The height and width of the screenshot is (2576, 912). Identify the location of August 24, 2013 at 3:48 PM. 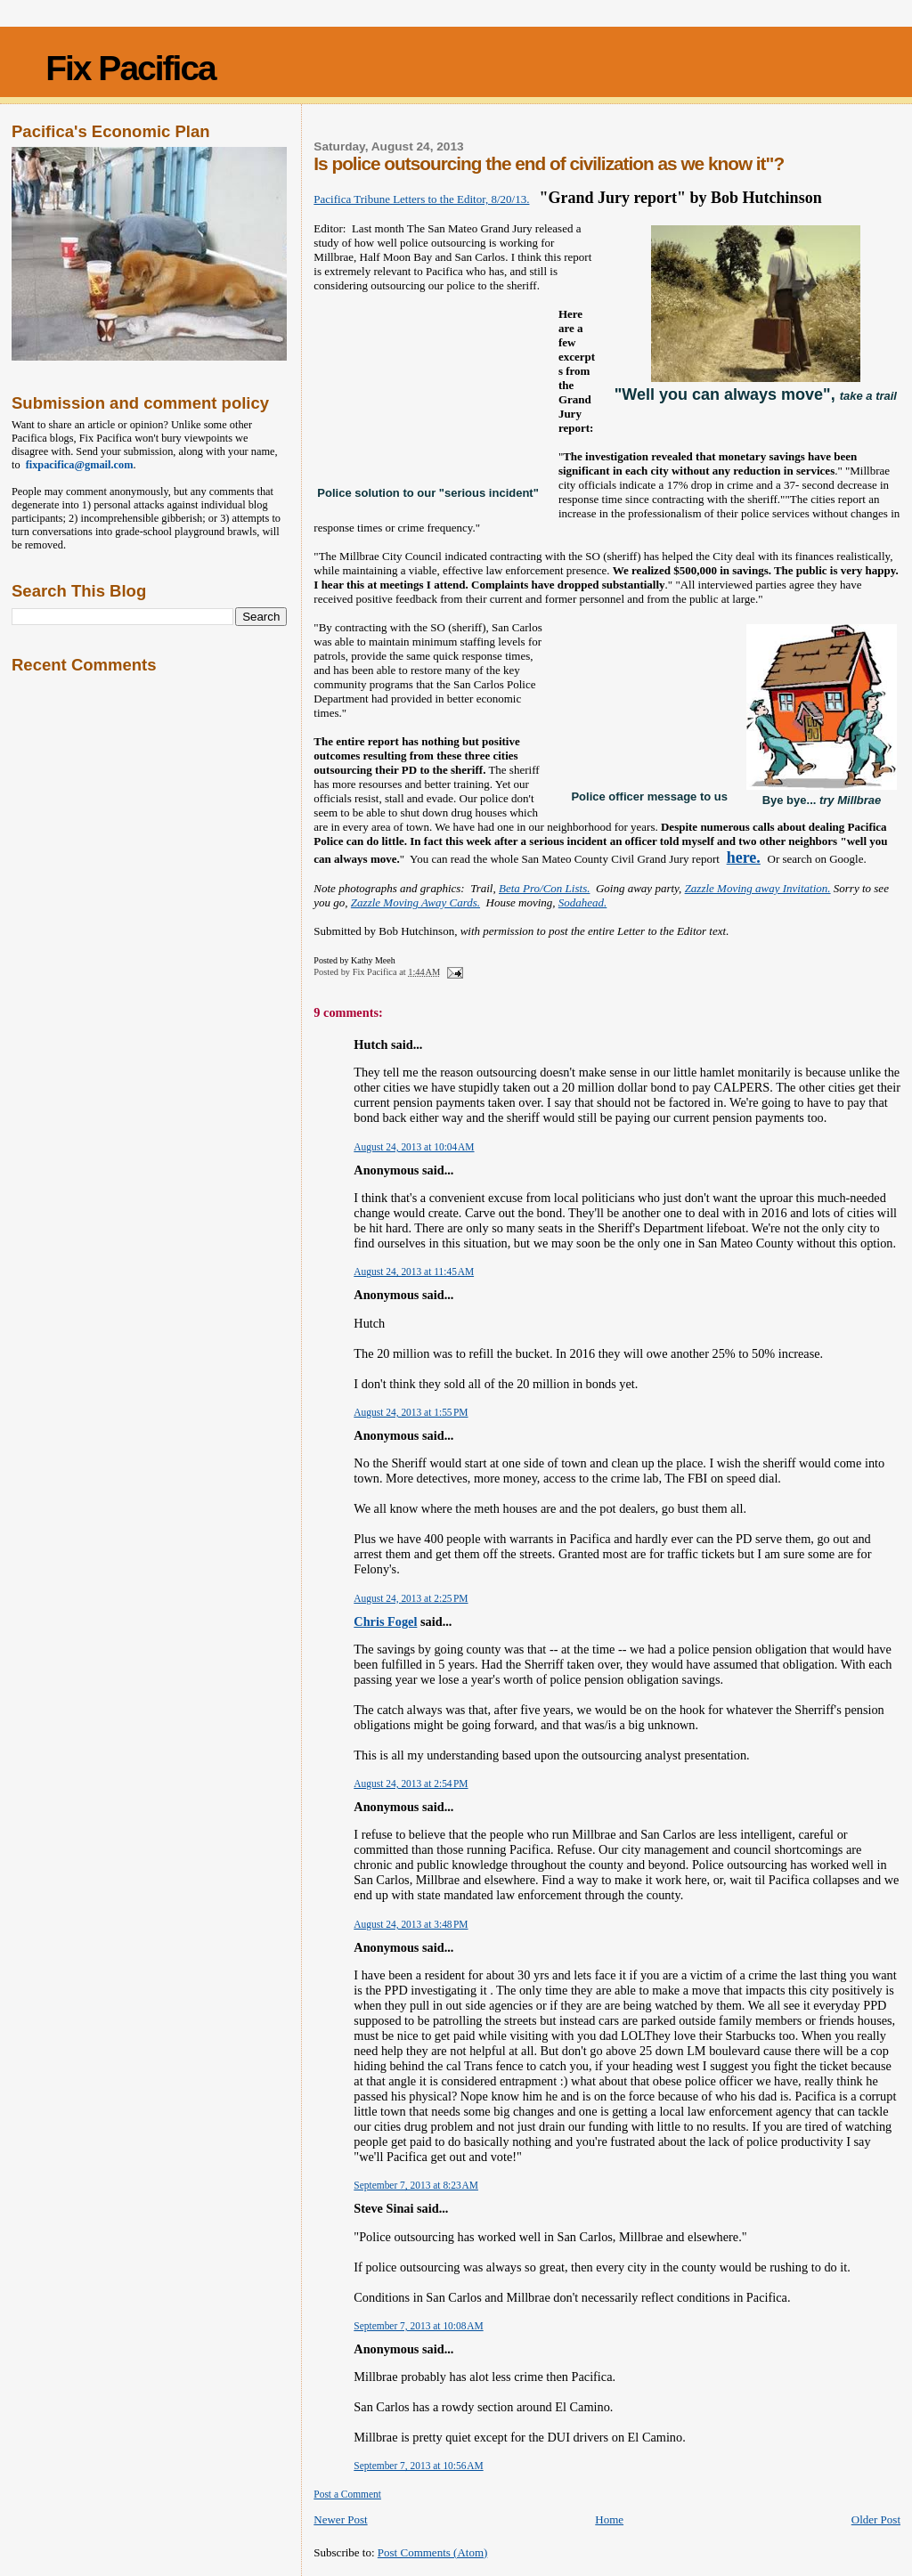
(411, 1924).